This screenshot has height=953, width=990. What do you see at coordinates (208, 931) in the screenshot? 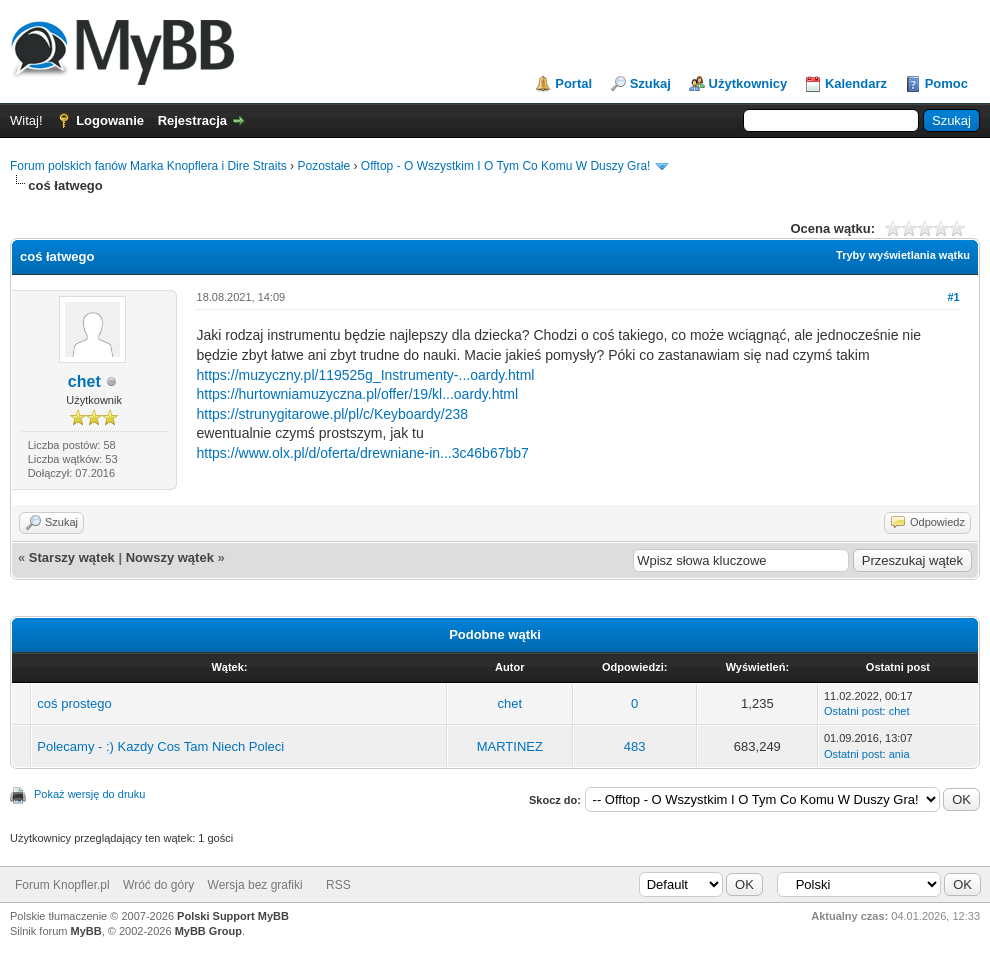
I see `MyBB Group` at bounding box center [208, 931].